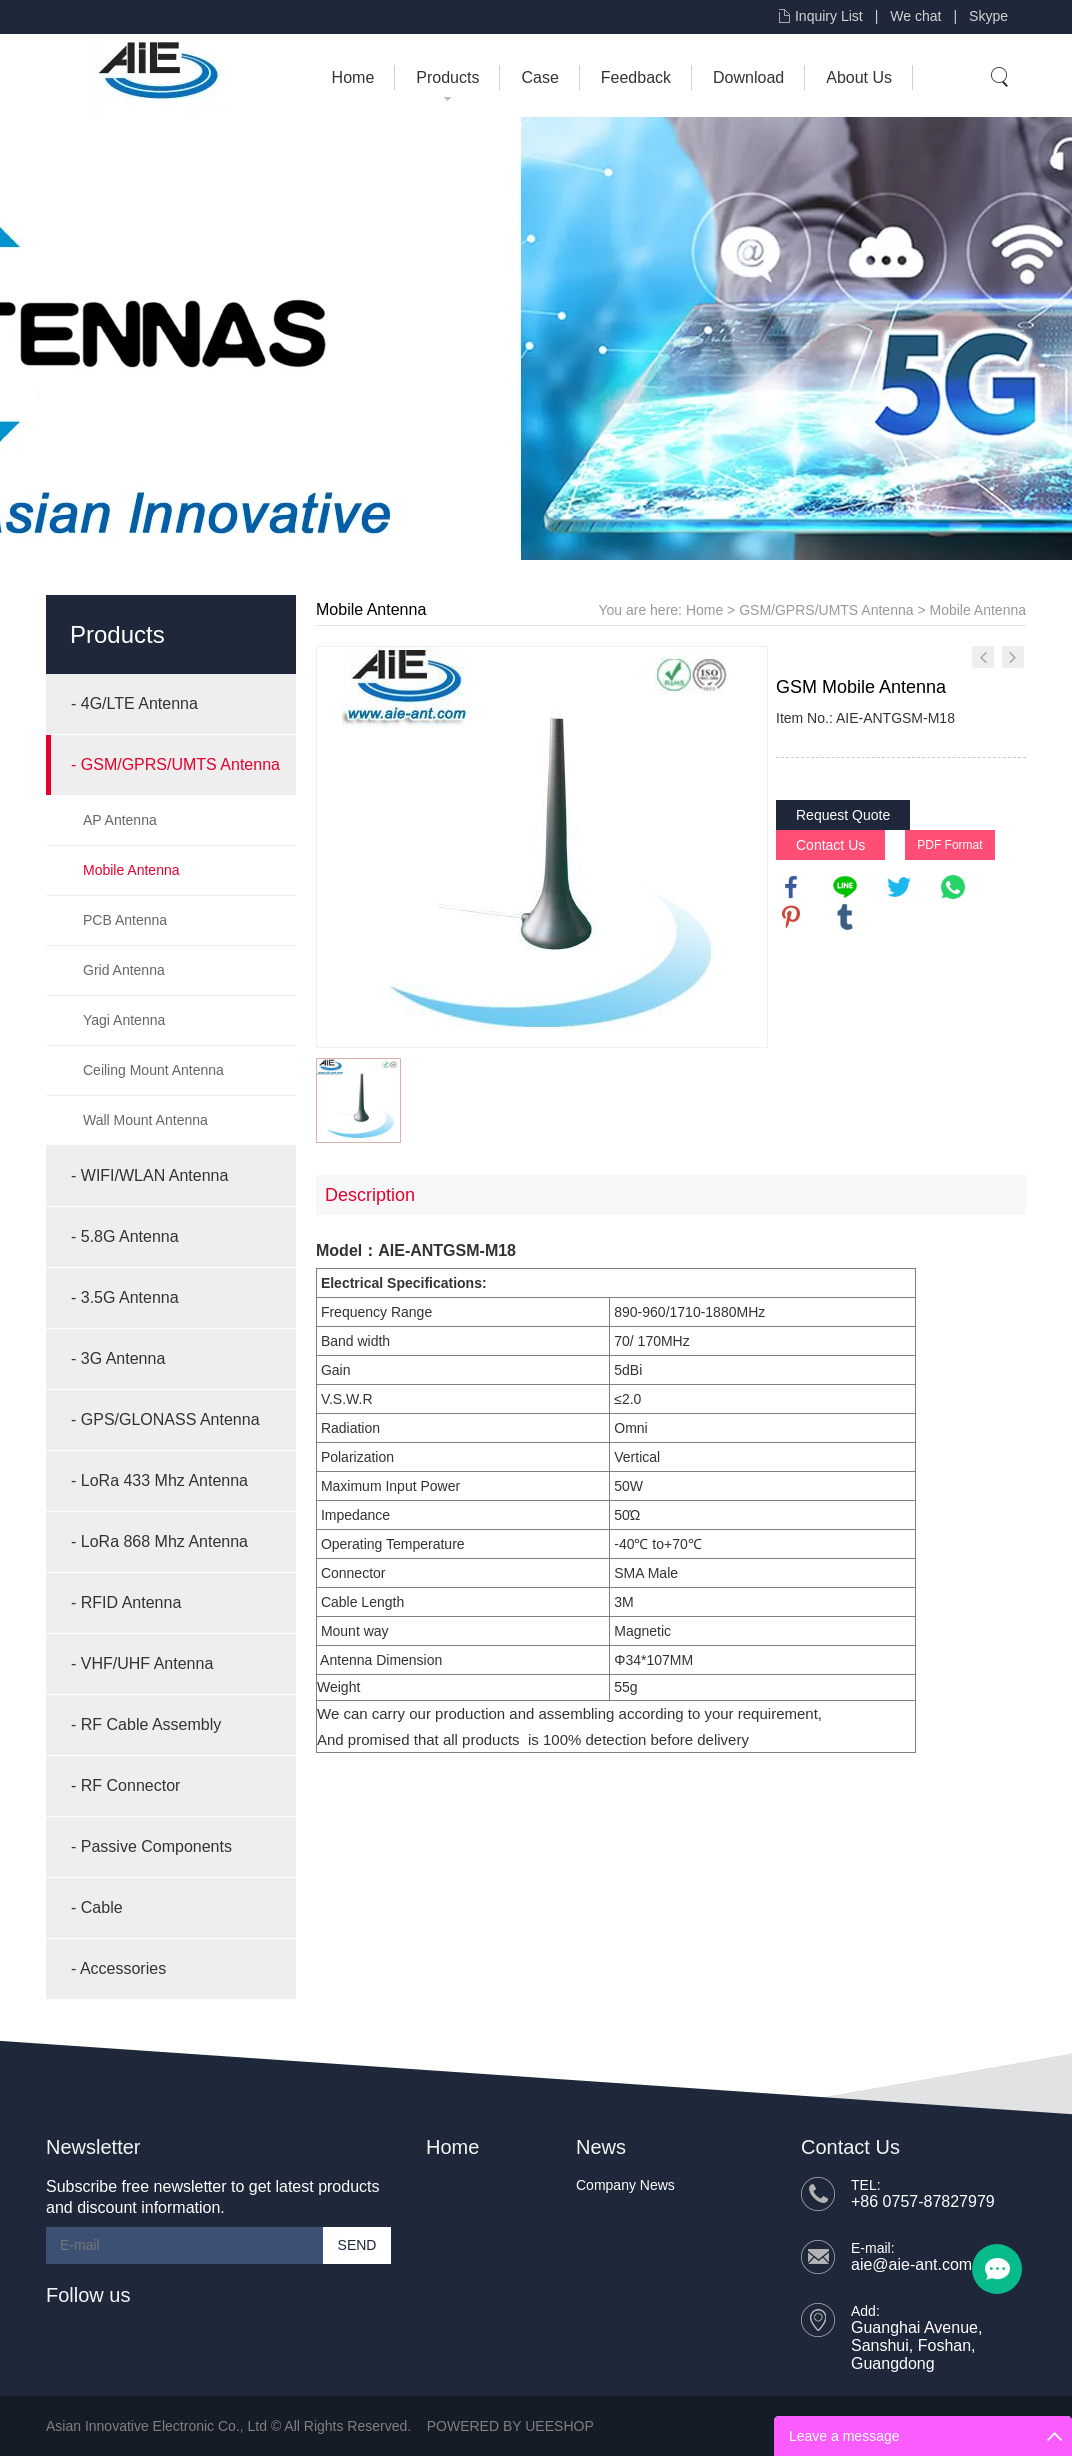  What do you see at coordinates (915, 16) in the screenshot?
I see `We chat` at bounding box center [915, 16].